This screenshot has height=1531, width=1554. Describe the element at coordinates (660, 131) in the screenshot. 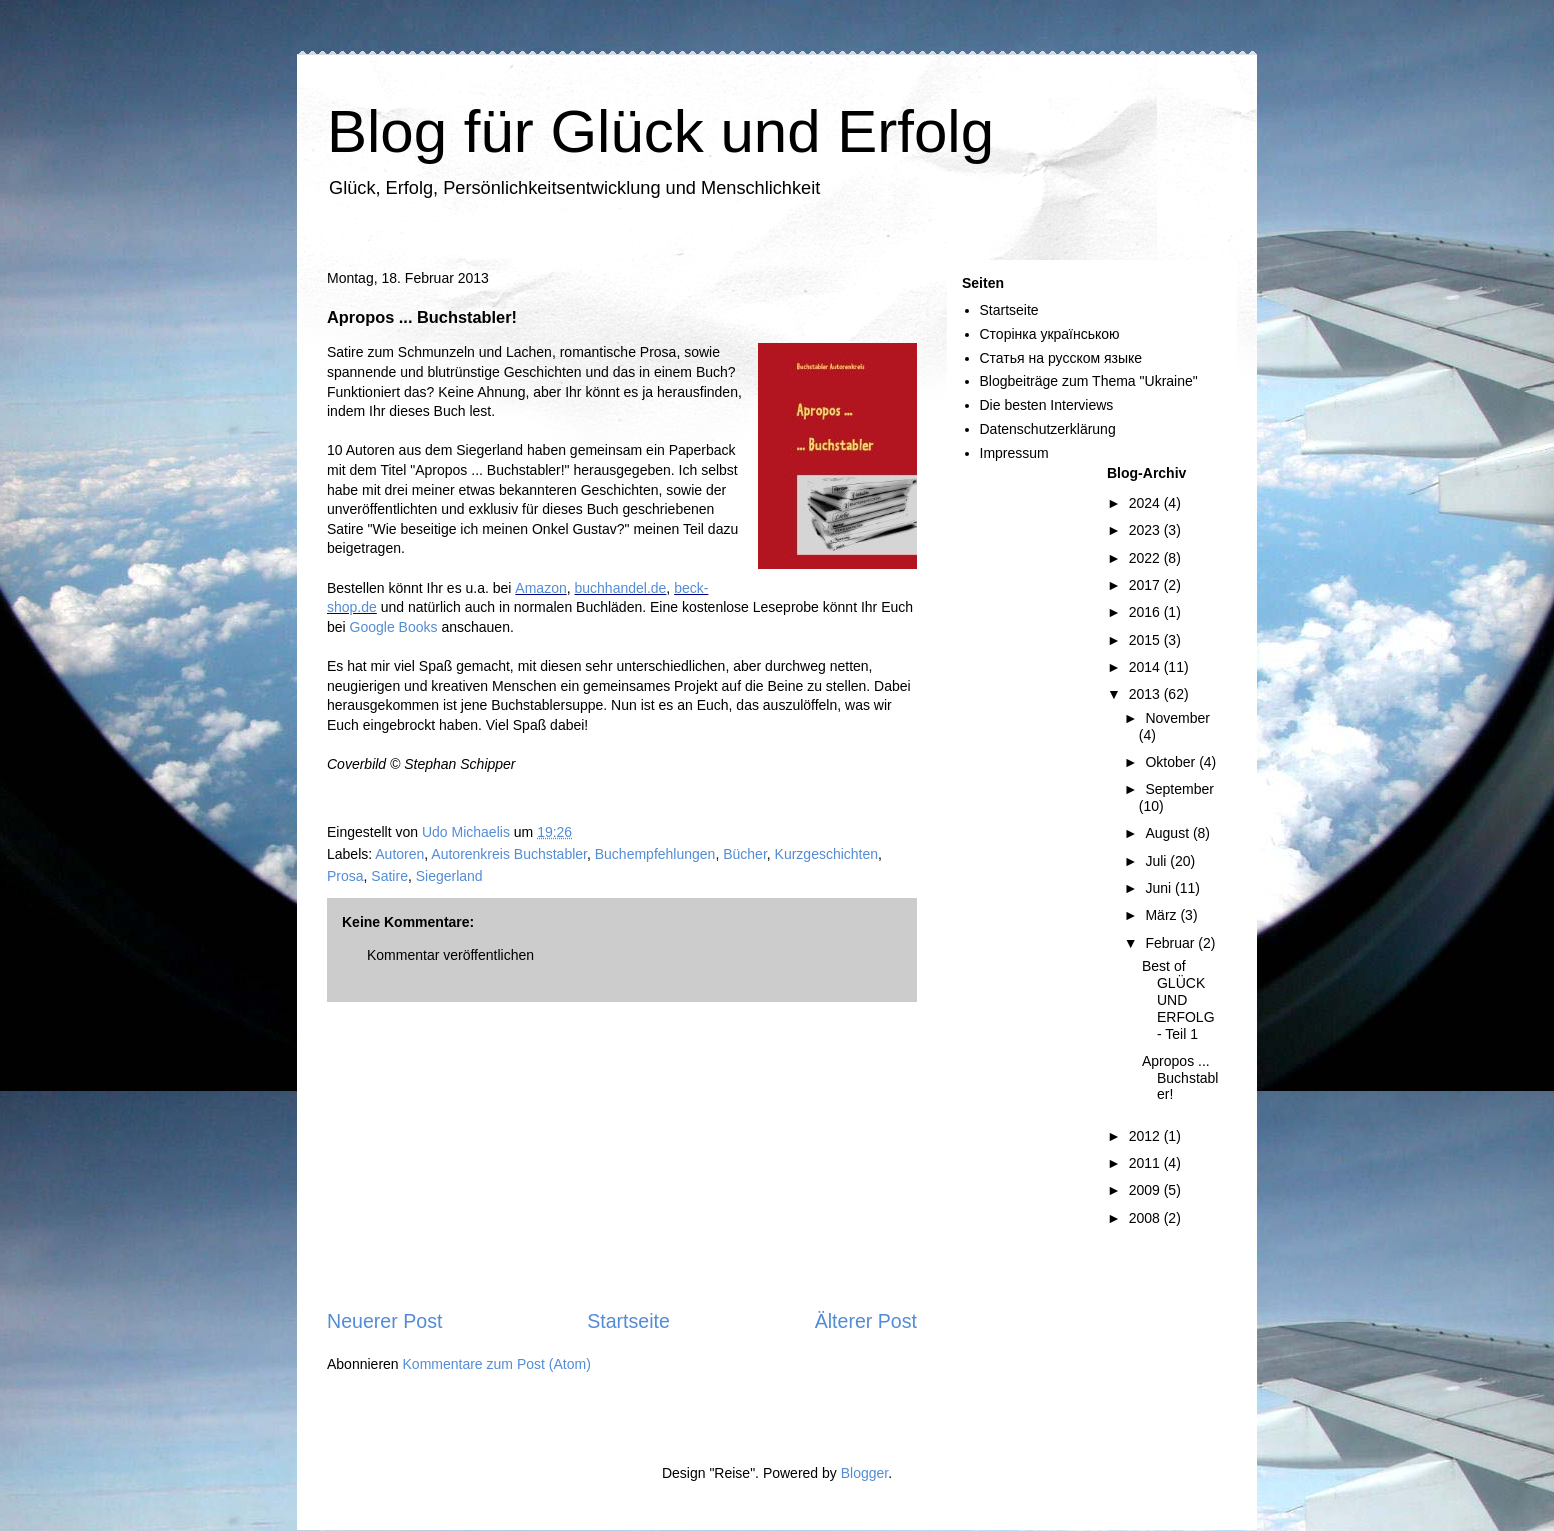

I see `Blog für Glück und Erfolg` at that location.